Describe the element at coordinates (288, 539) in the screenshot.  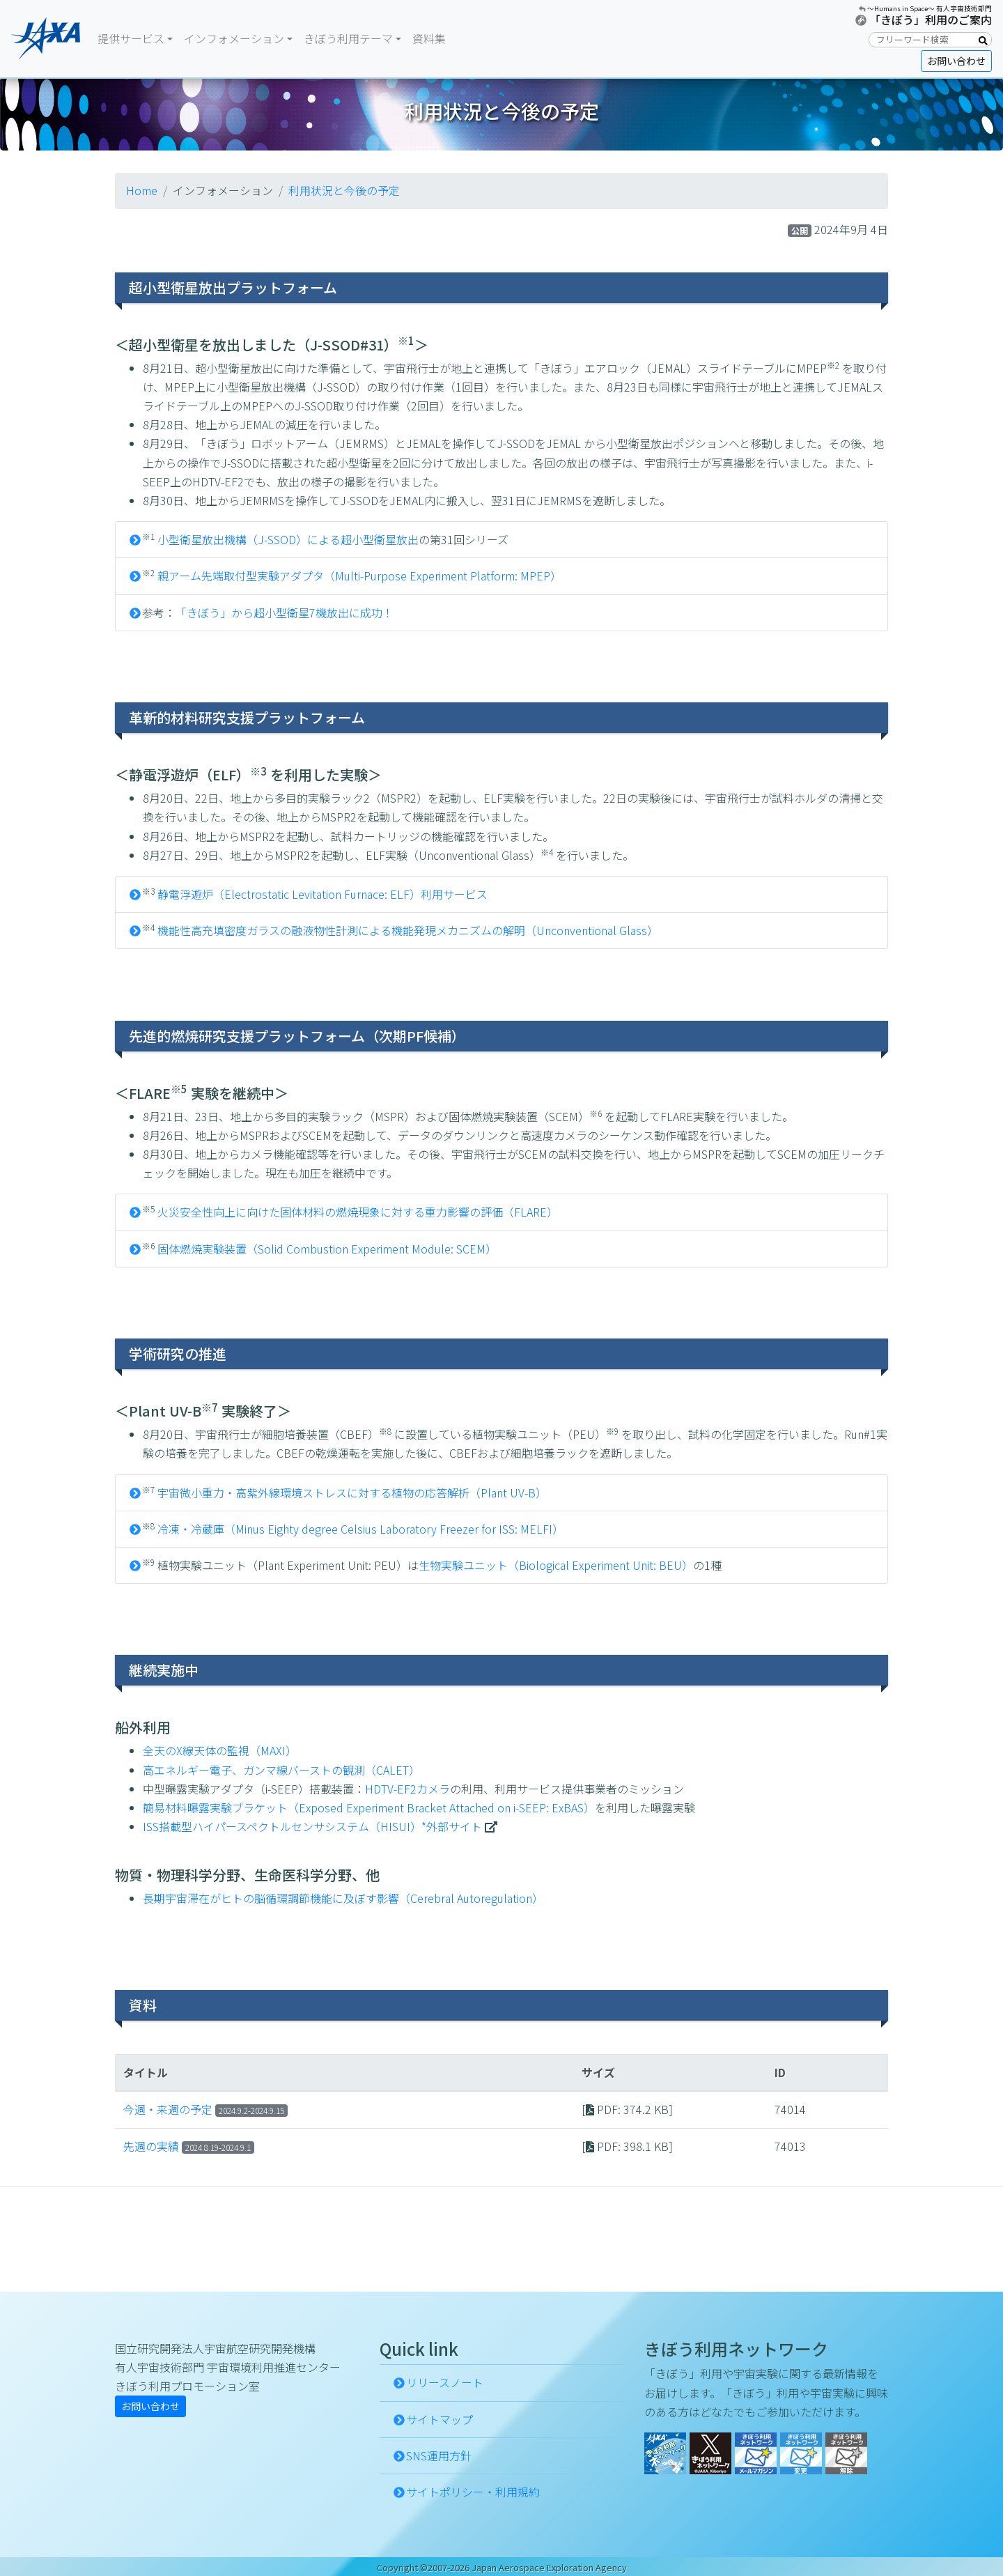
I see `小型衛星放出機構（J-SSOD）による超小型衛星放出` at that location.